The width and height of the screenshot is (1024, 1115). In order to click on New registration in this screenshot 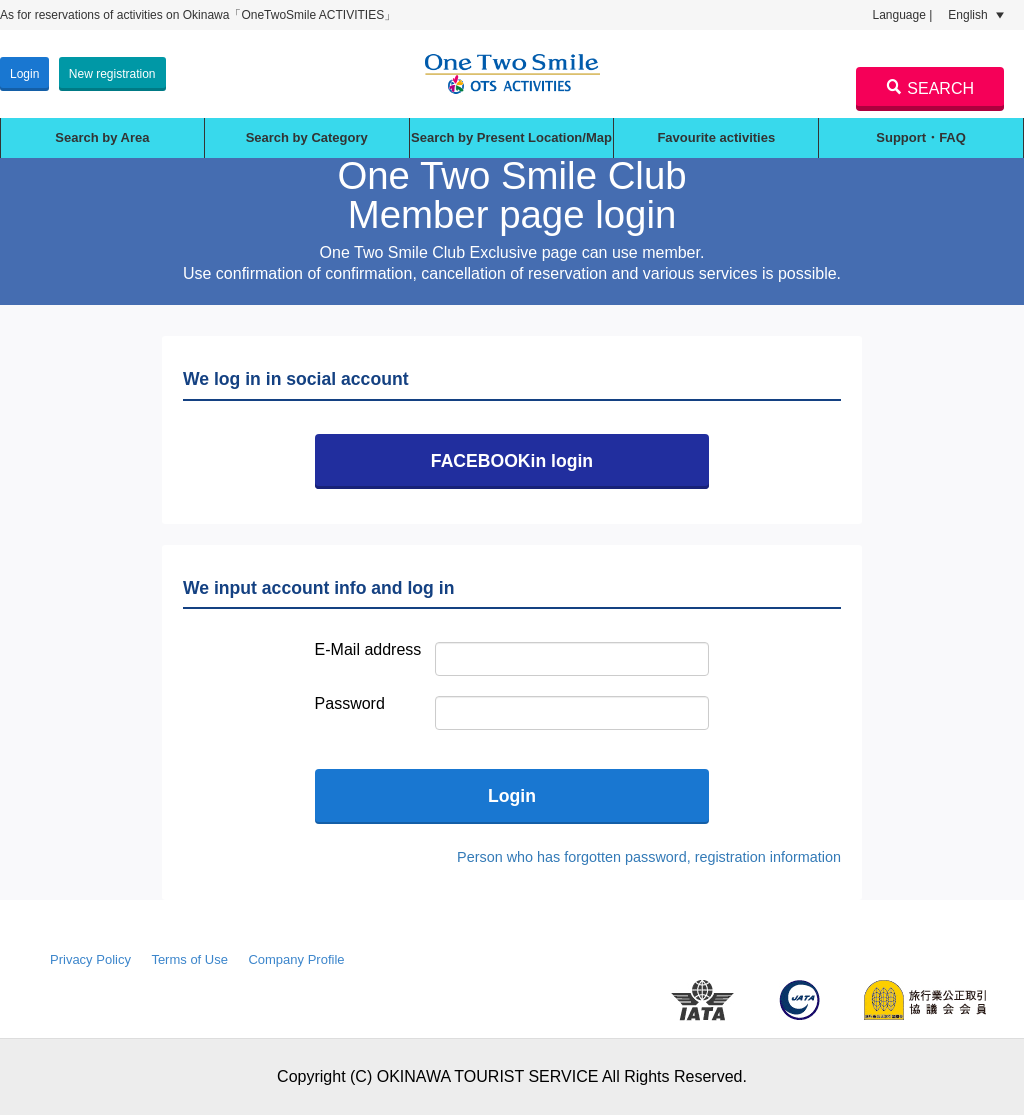, I will do `click(112, 74)`.